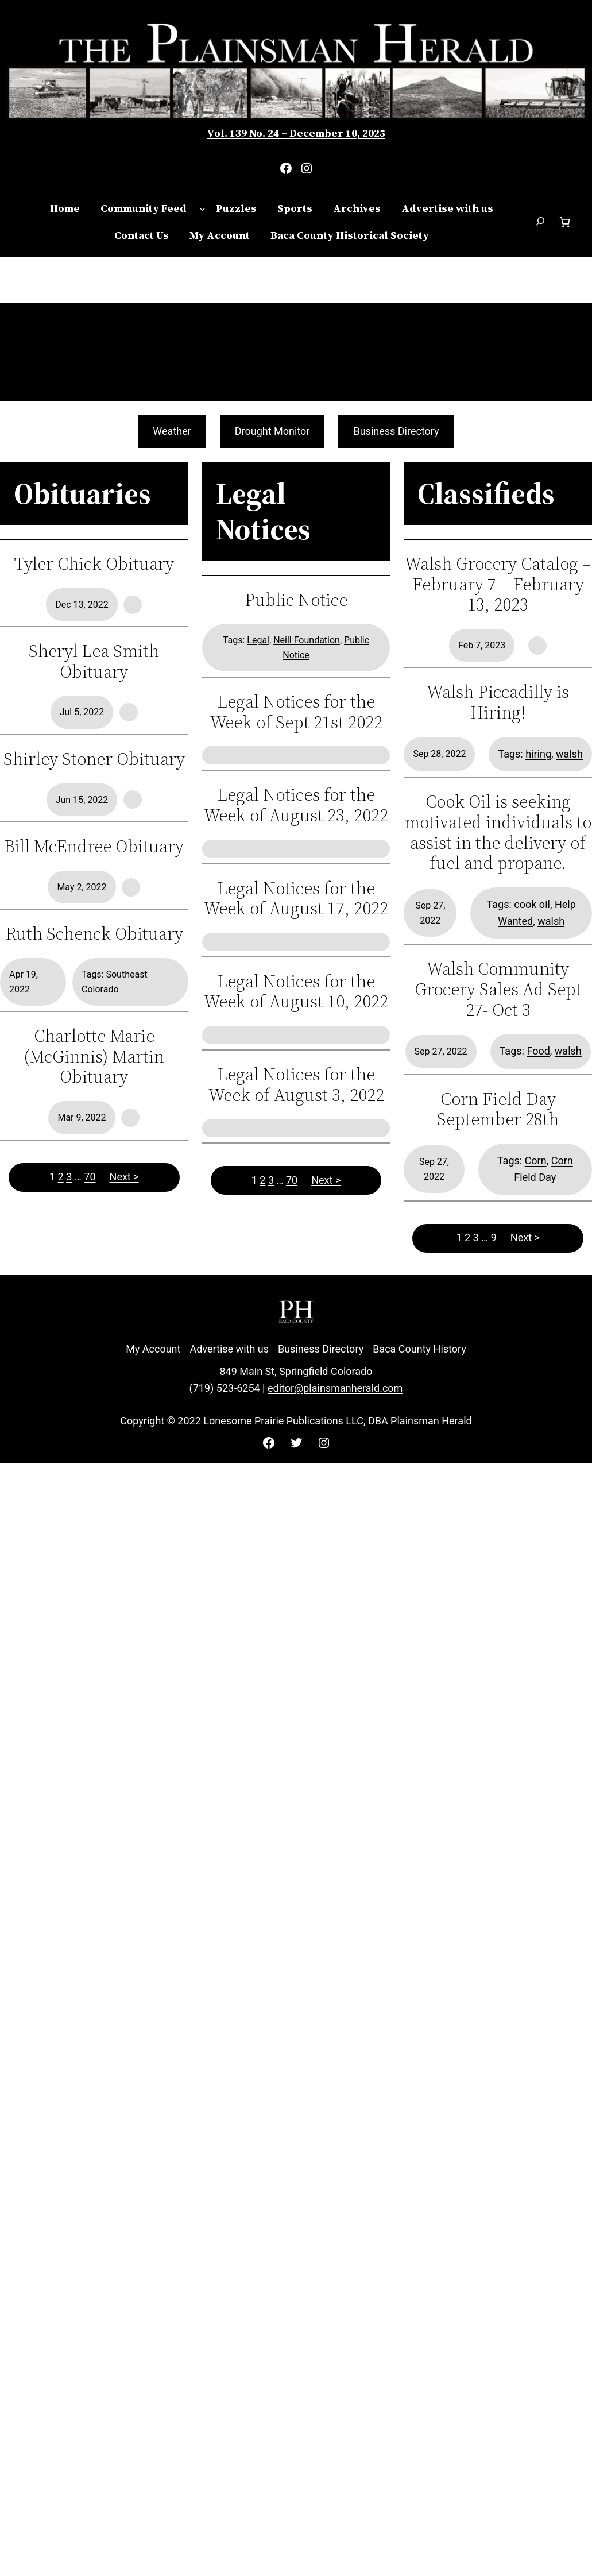 This screenshot has height=2576, width=592. What do you see at coordinates (94, 564) in the screenshot?
I see `Tyler Chick Obituary` at bounding box center [94, 564].